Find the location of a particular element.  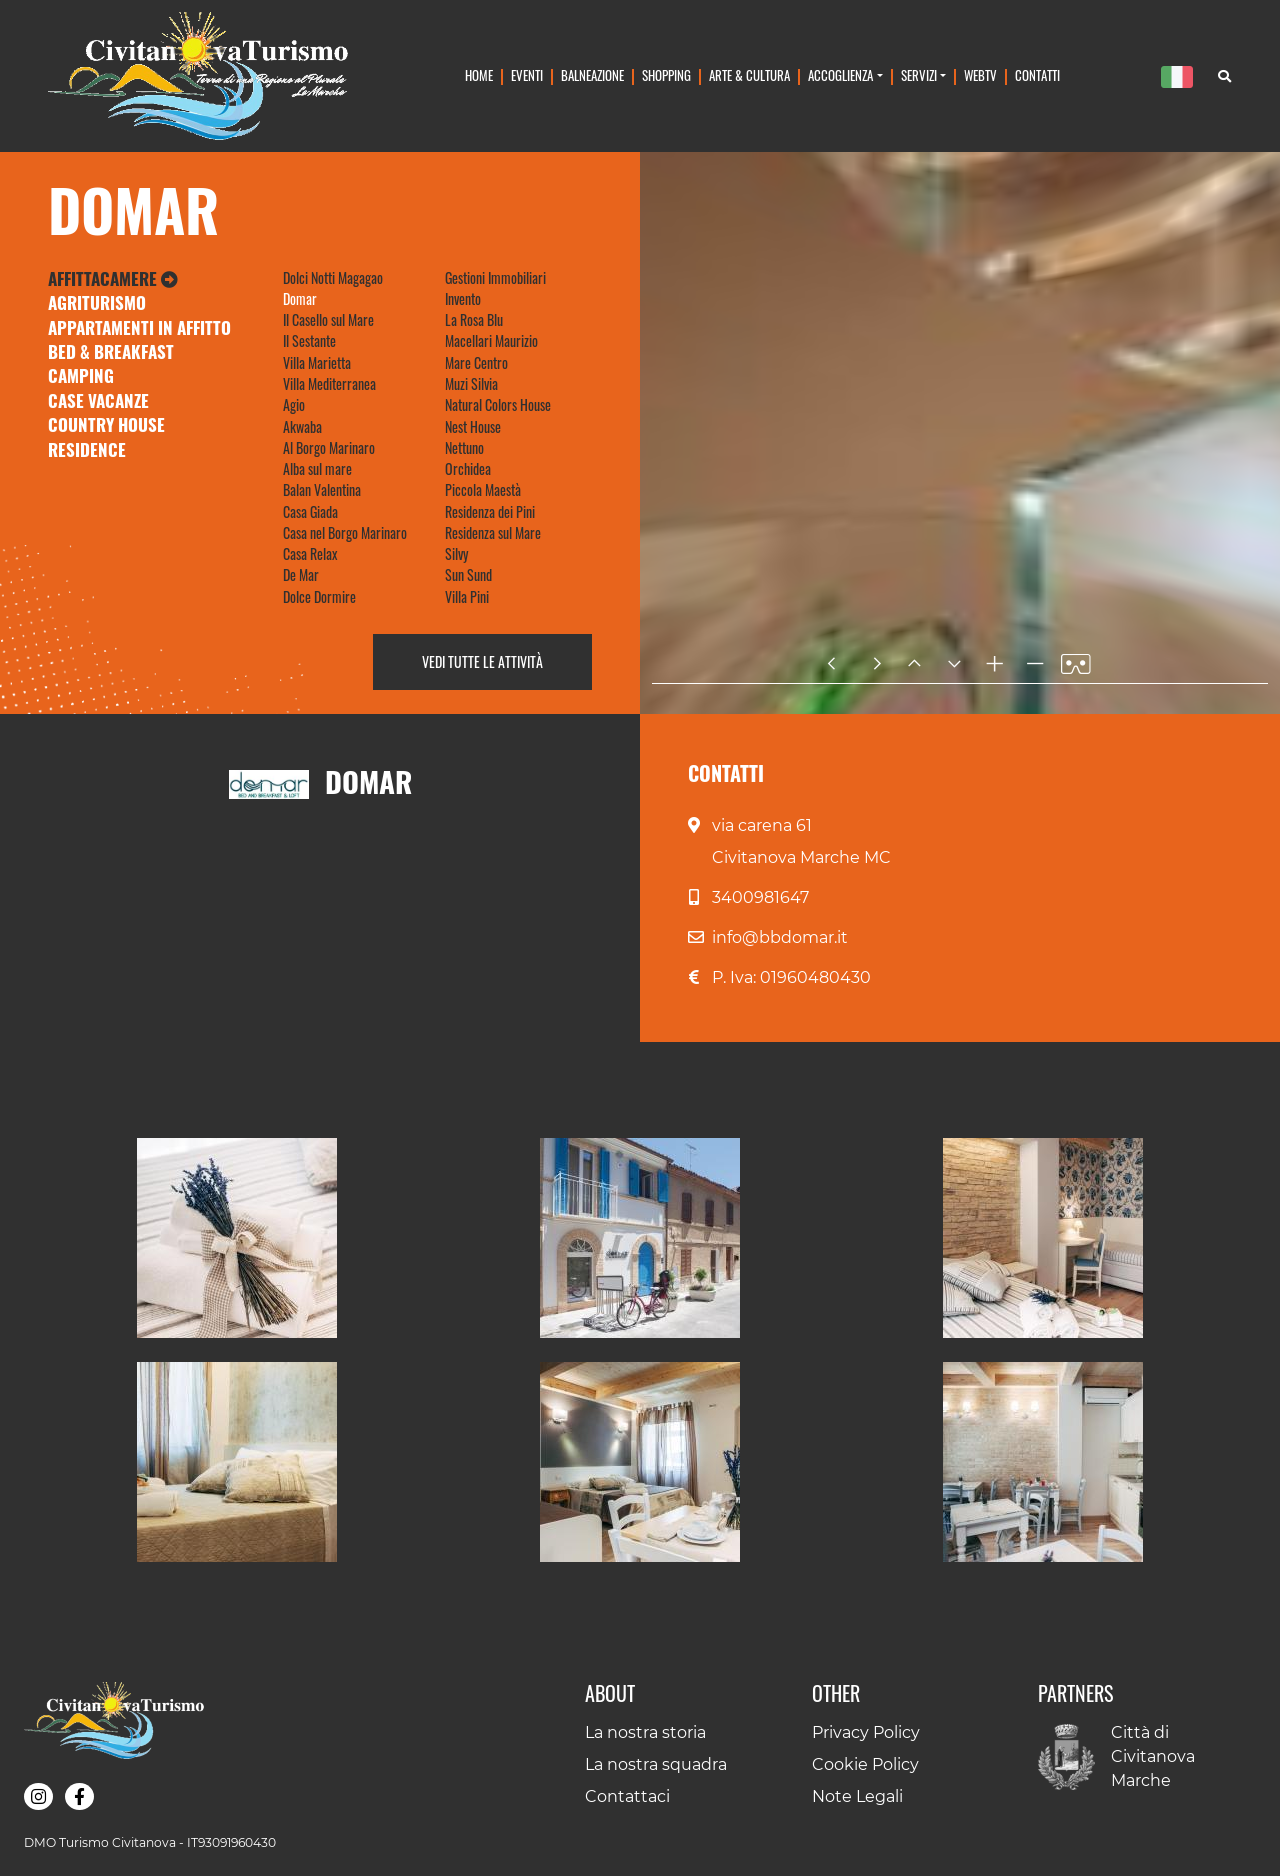

Mare Centro is located at coordinates (476, 362).